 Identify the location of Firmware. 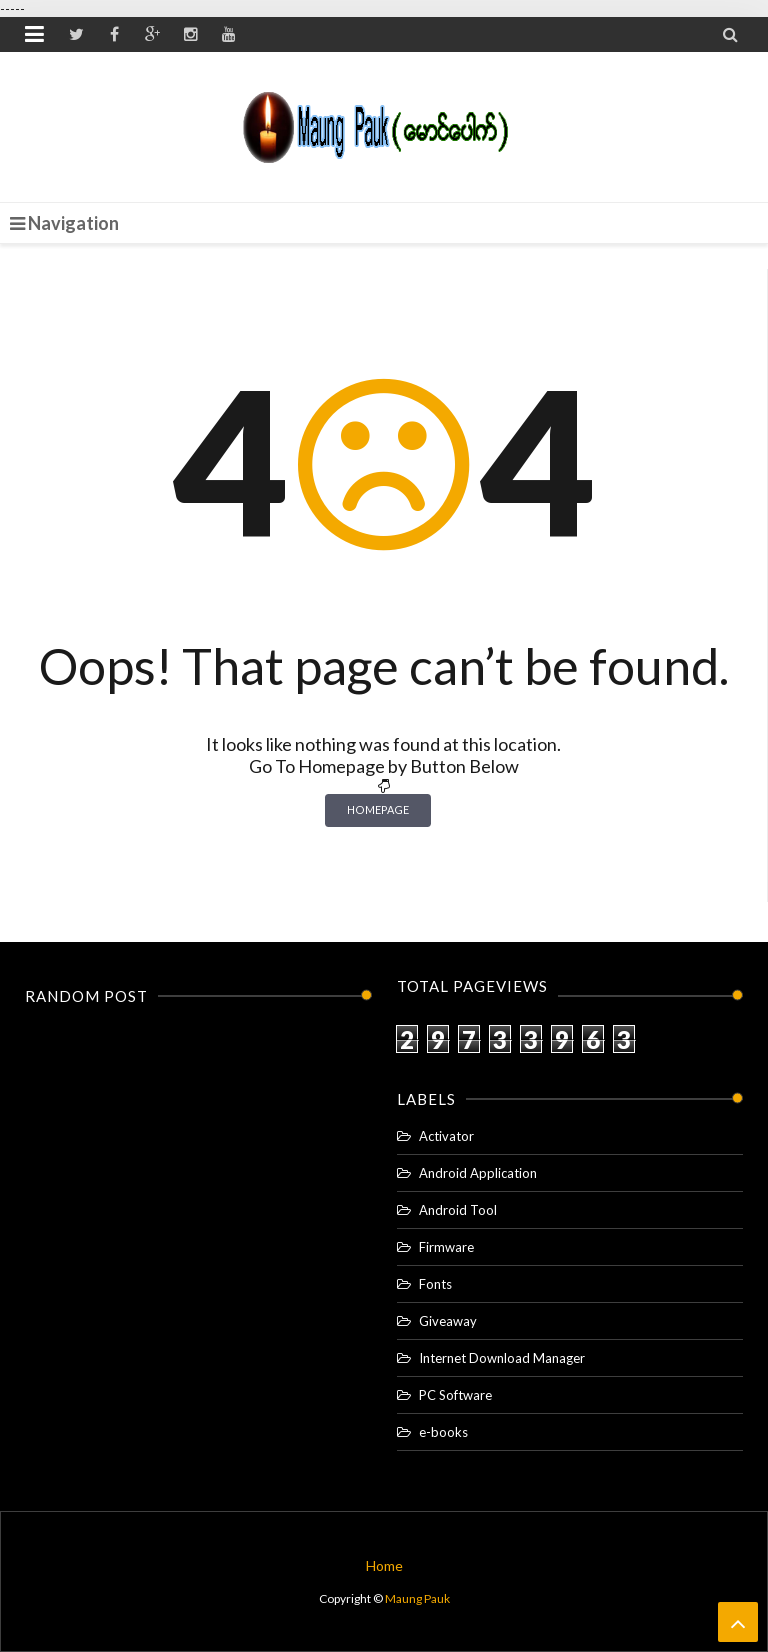
(446, 1247).